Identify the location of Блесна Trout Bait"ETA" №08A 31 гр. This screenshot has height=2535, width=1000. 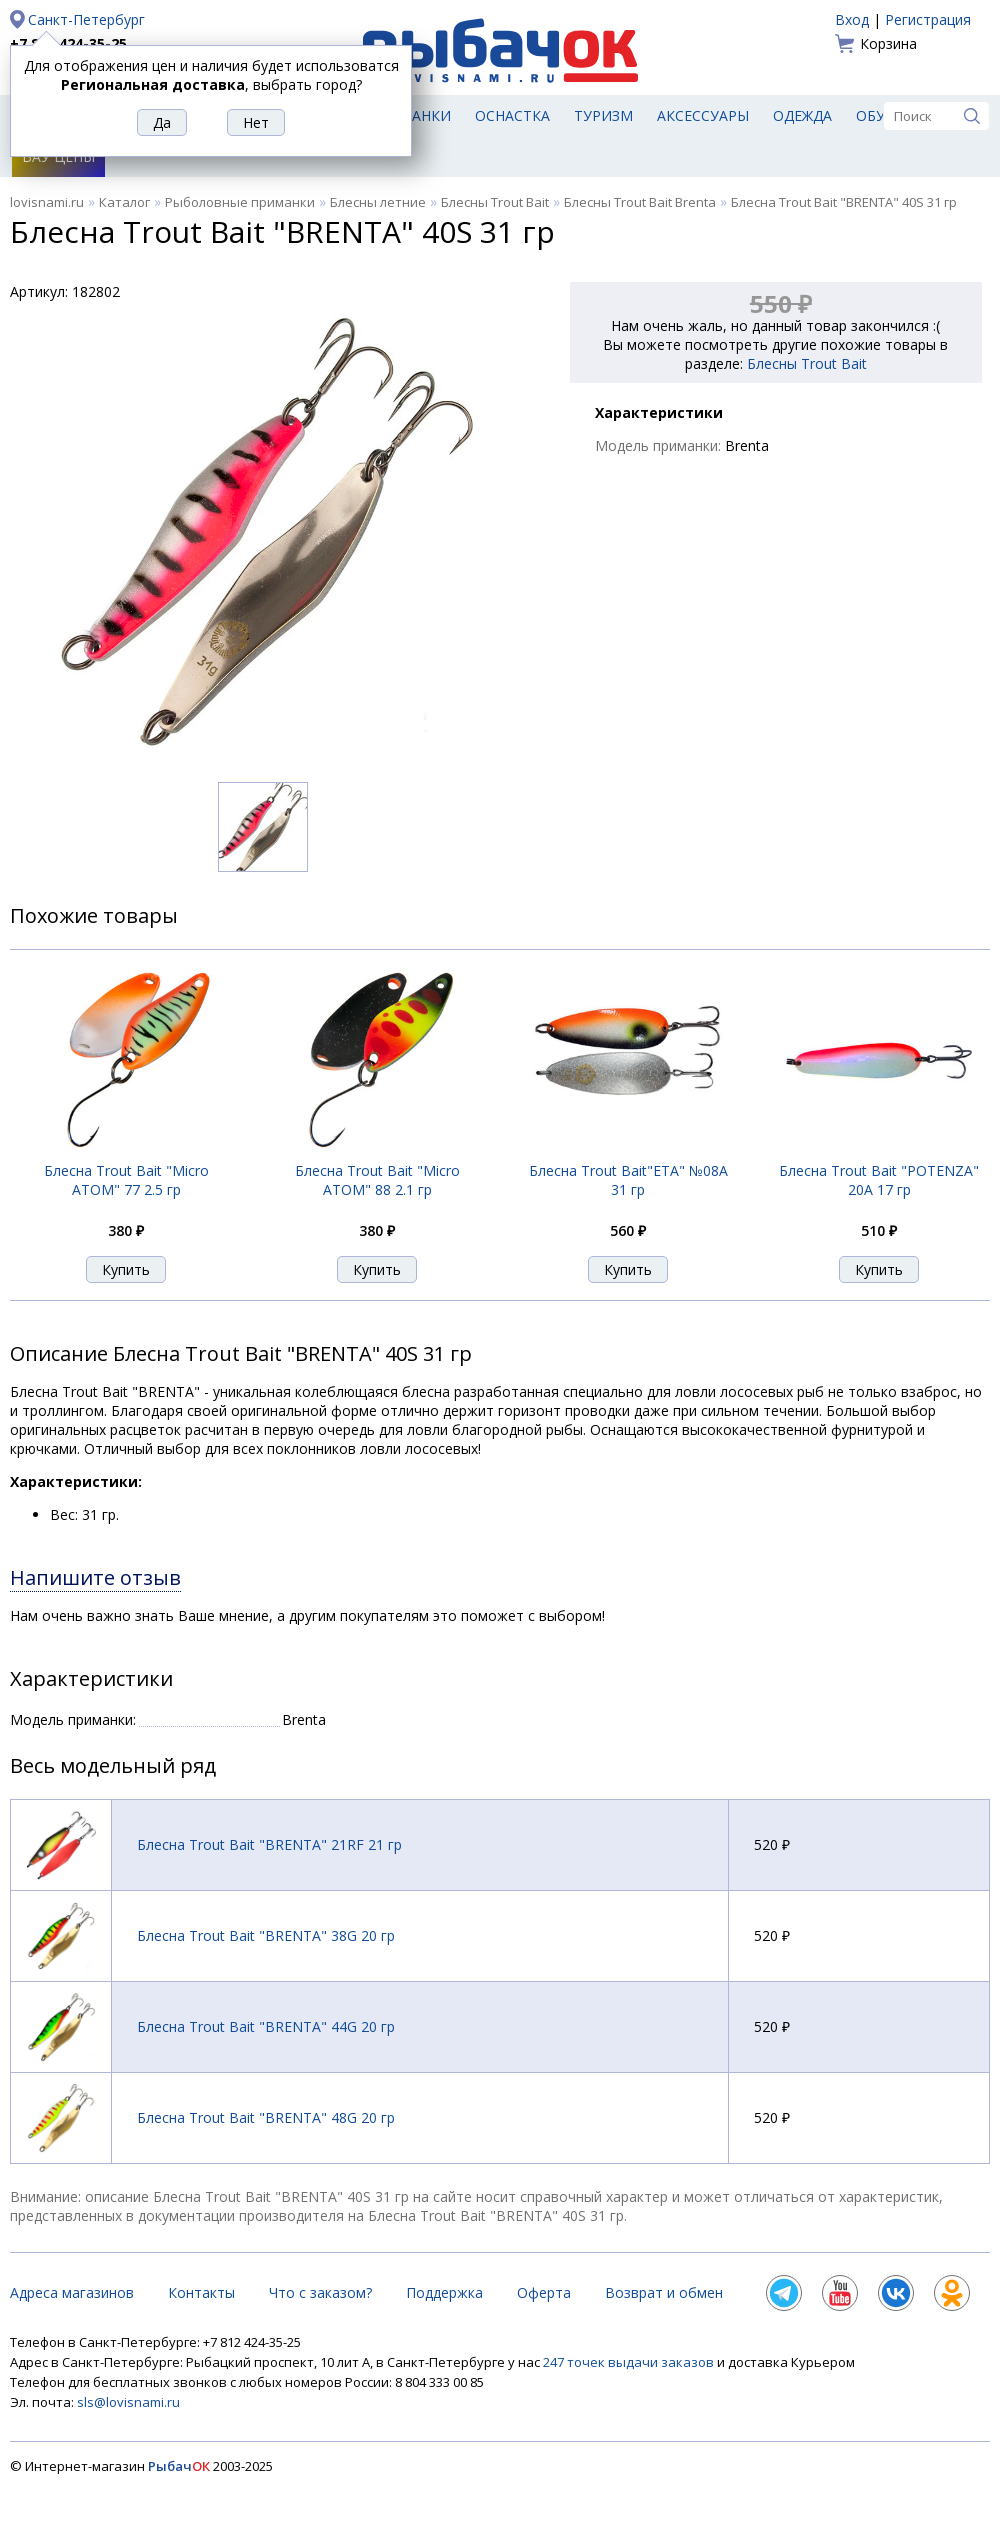
(628, 1180).